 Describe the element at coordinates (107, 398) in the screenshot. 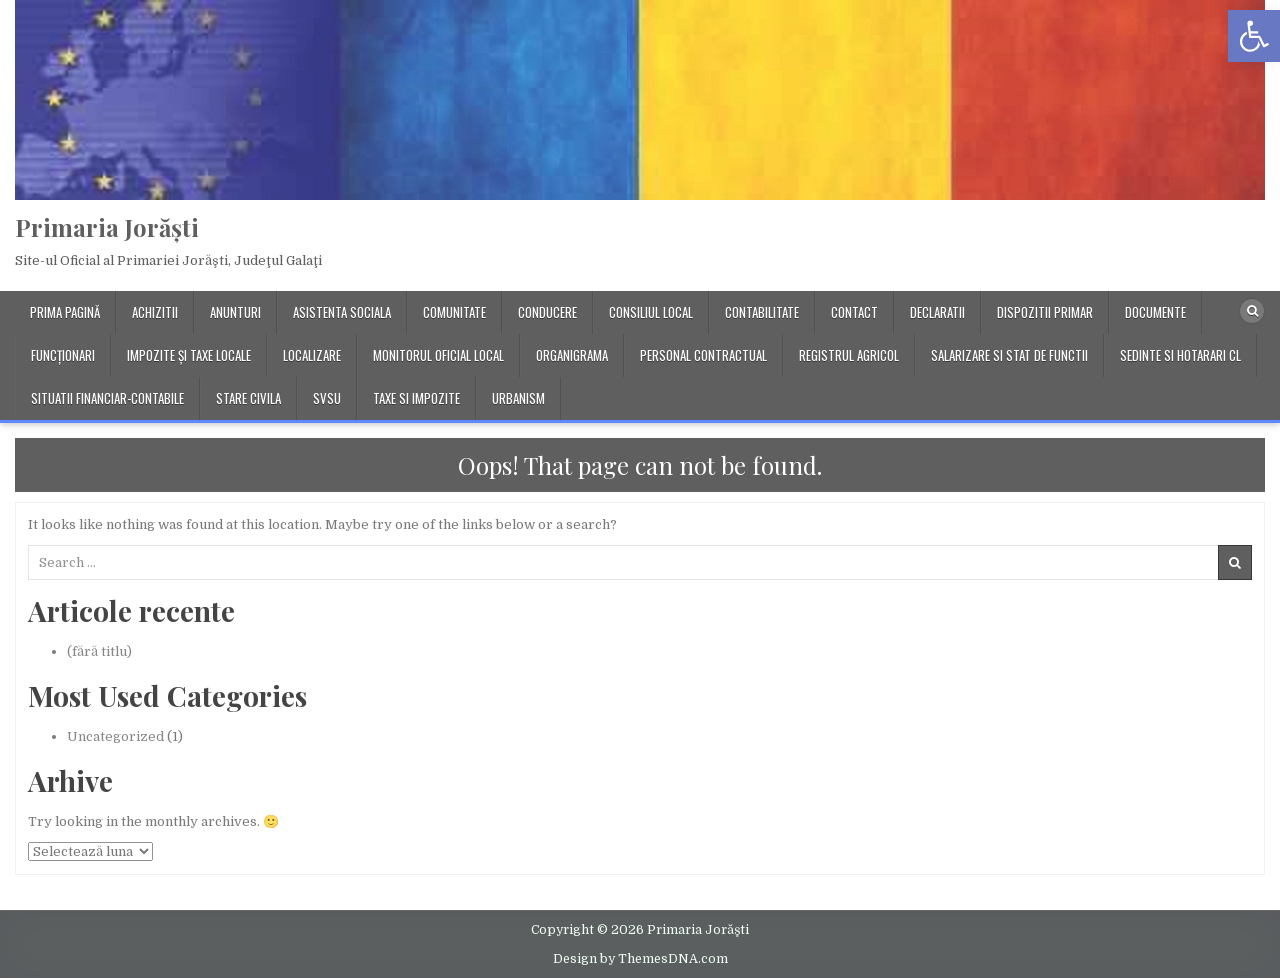

I see `Situatii financiar-contabile` at that location.